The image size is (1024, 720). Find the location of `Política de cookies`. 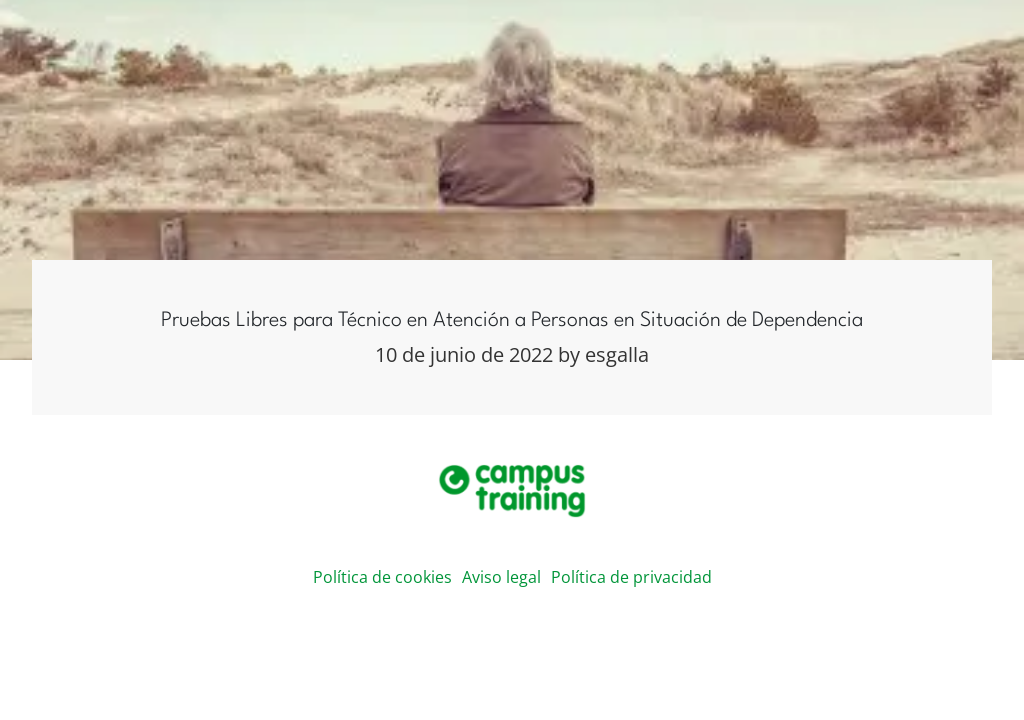

Política de cookies is located at coordinates (382, 577).